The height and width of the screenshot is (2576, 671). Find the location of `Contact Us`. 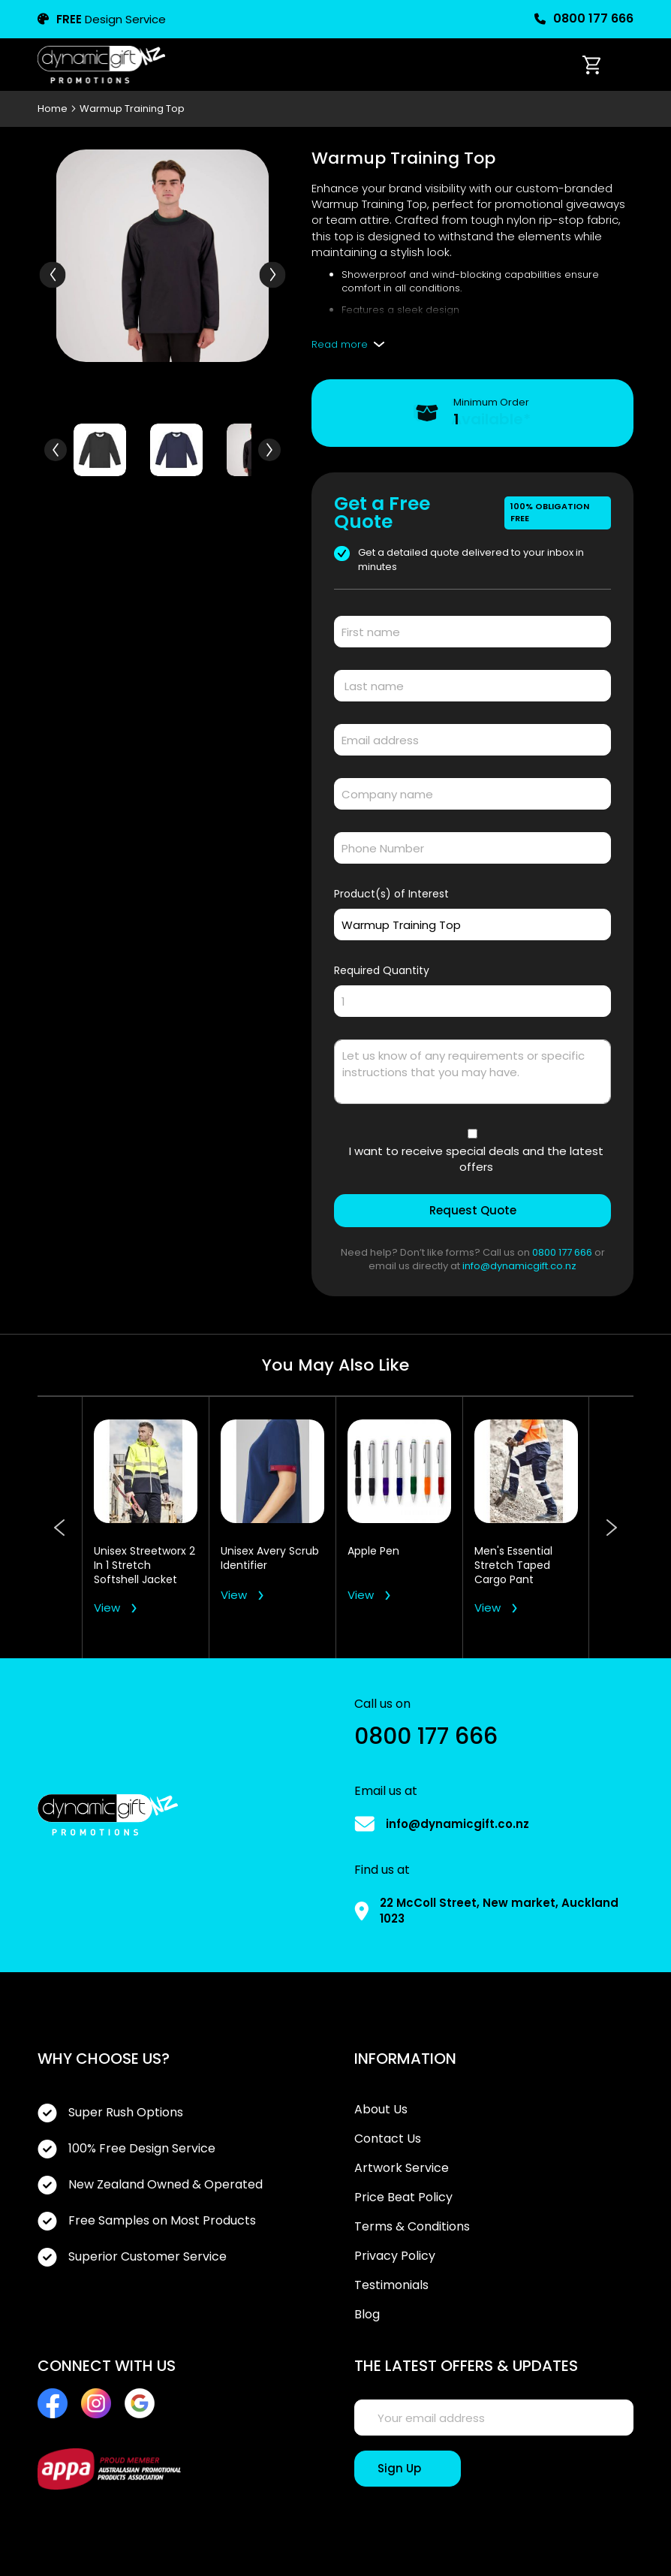

Contact Us is located at coordinates (387, 2139).